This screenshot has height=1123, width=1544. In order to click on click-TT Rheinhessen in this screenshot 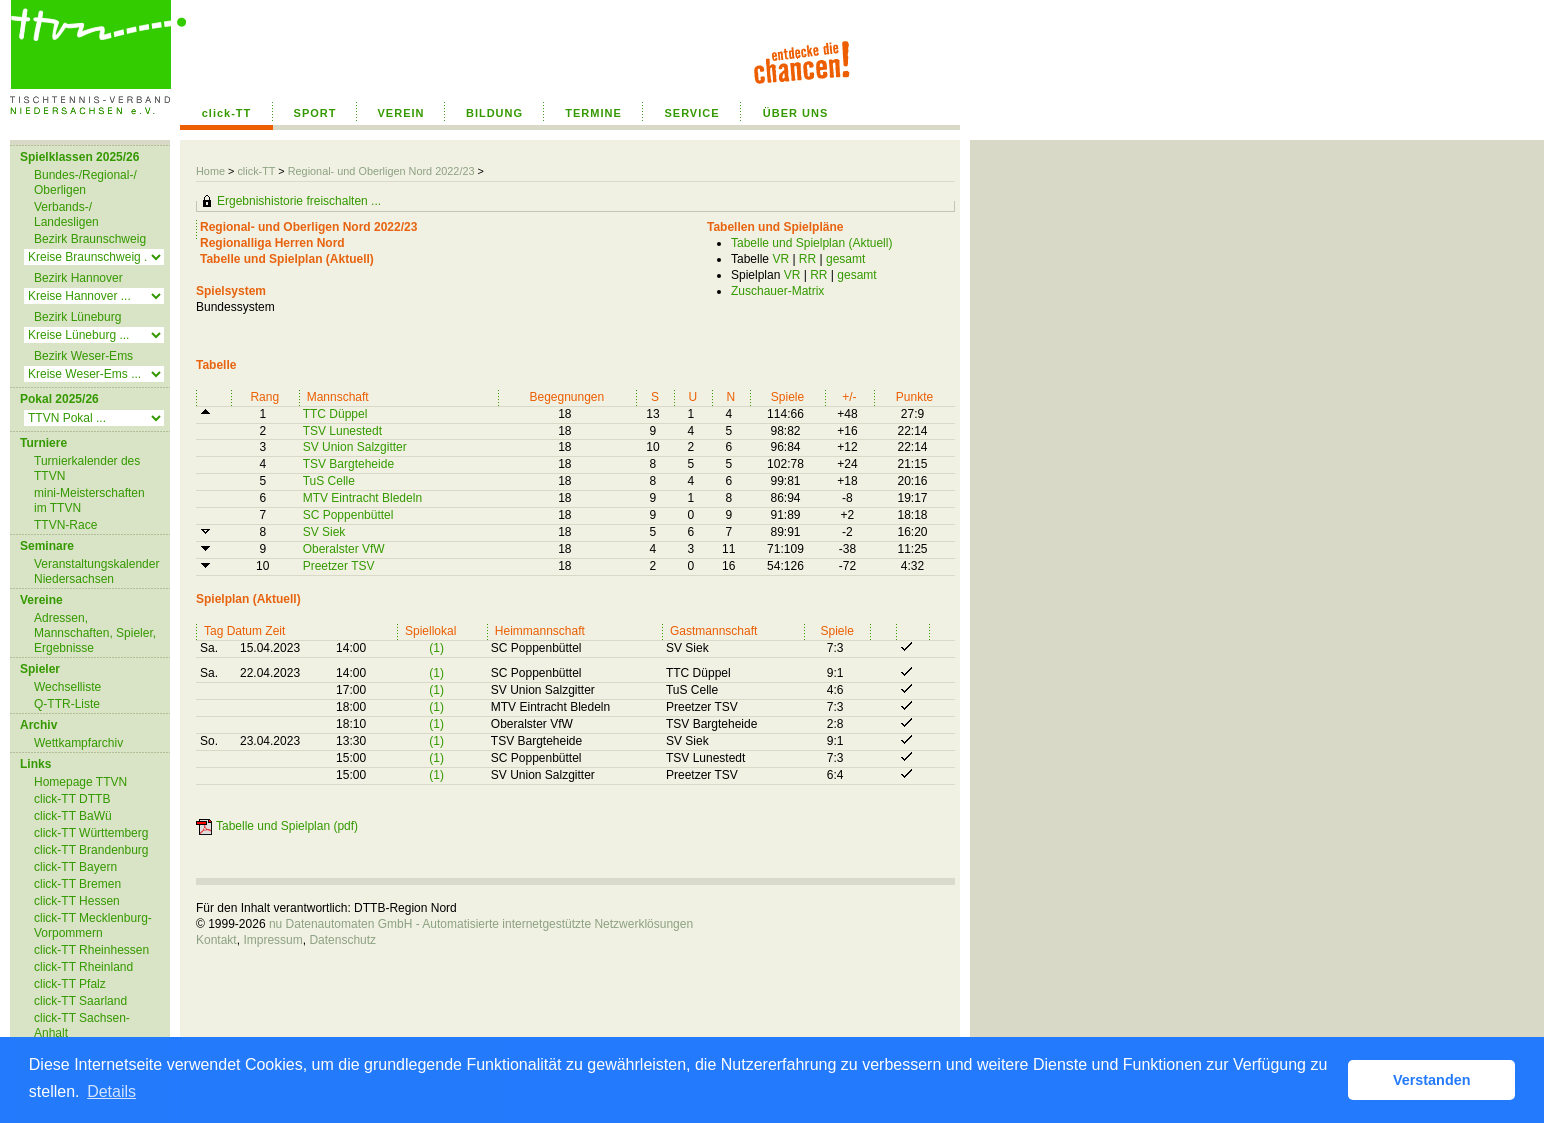, I will do `click(91, 950)`.